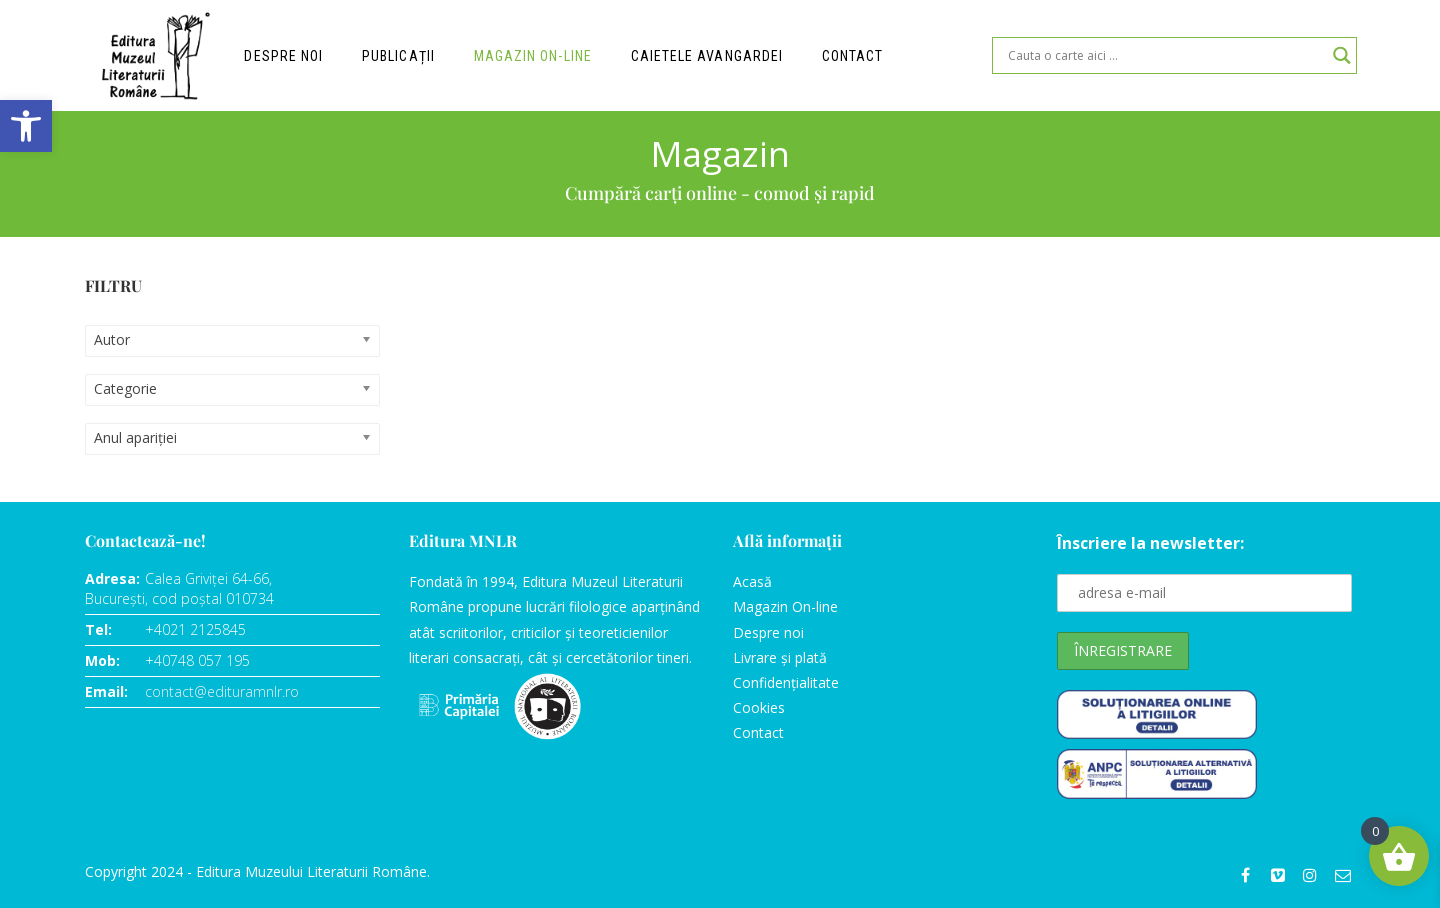 Image resolution: width=1440 pixels, height=908 pixels. I want to click on Livrare și plată, so click(780, 657).